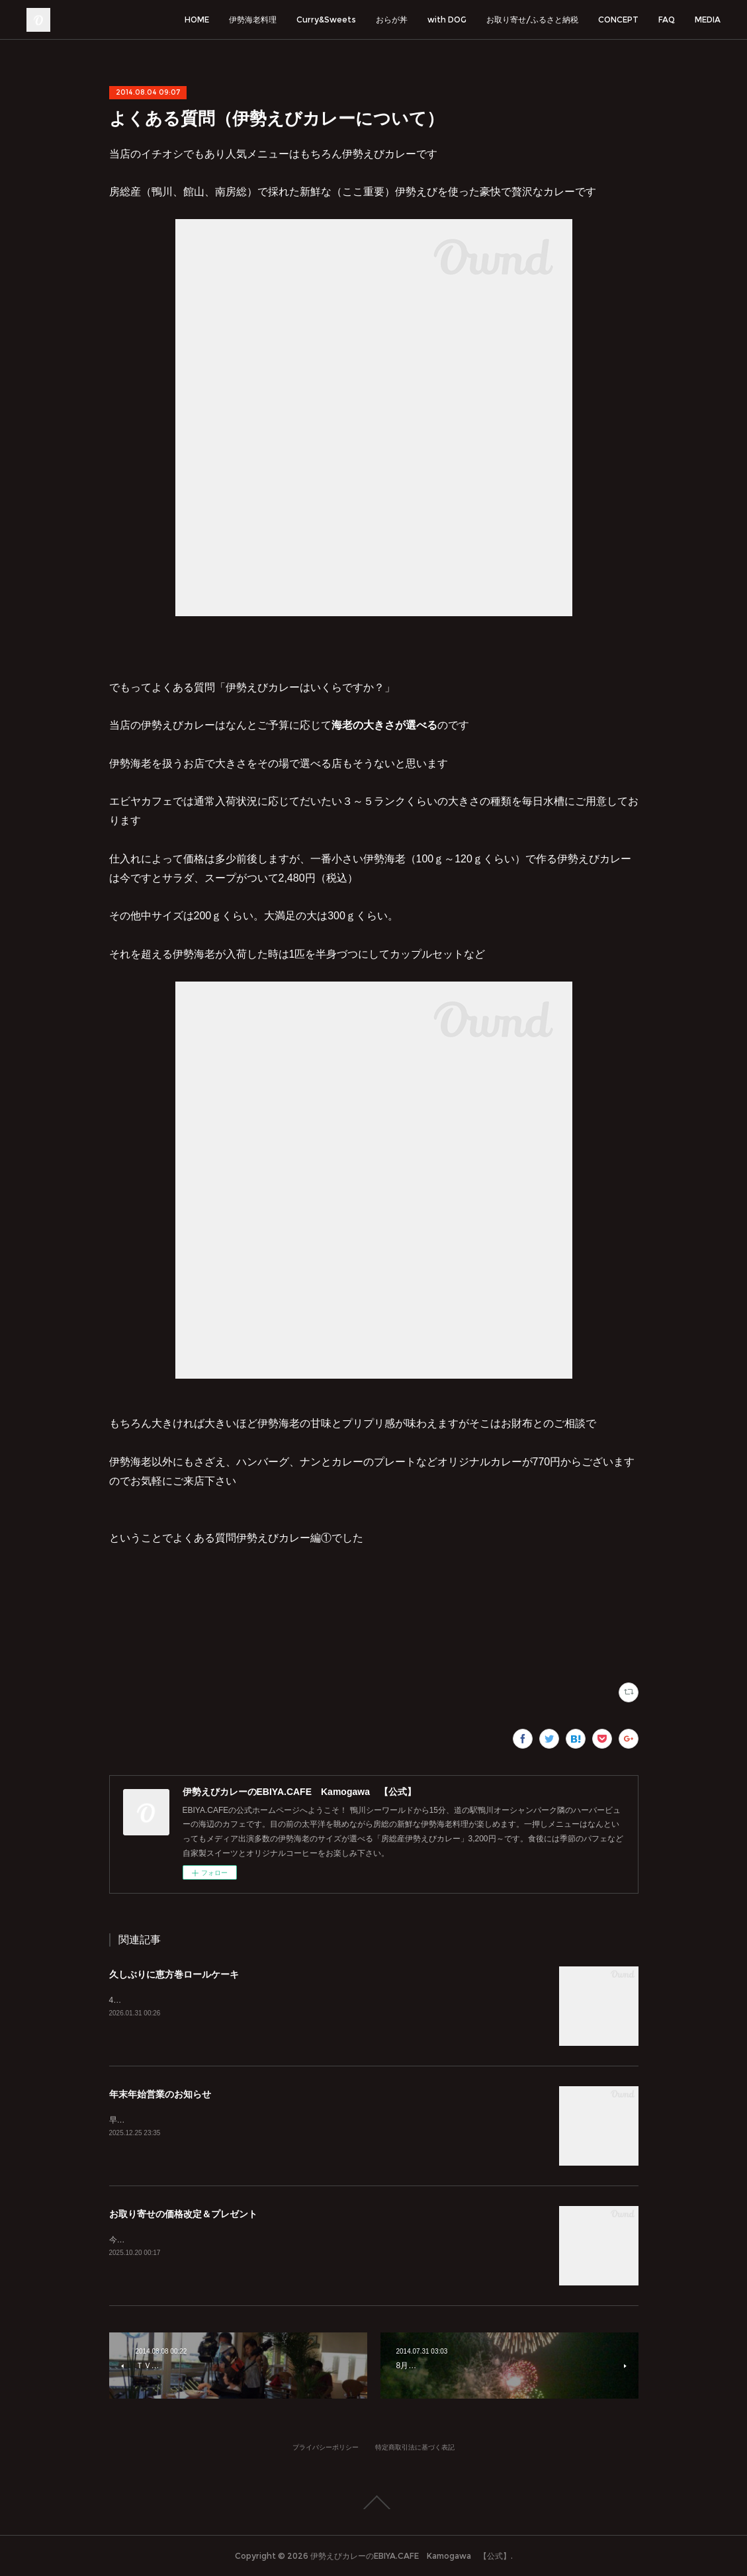 This screenshot has width=747, height=2576. What do you see at coordinates (174, 1974) in the screenshot?
I see `久しぶりに恵方巻ロールケーキ` at bounding box center [174, 1974].